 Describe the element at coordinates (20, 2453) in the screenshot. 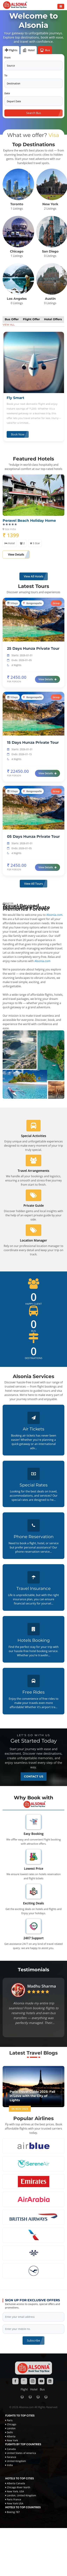

I see `United States of America` at that location.